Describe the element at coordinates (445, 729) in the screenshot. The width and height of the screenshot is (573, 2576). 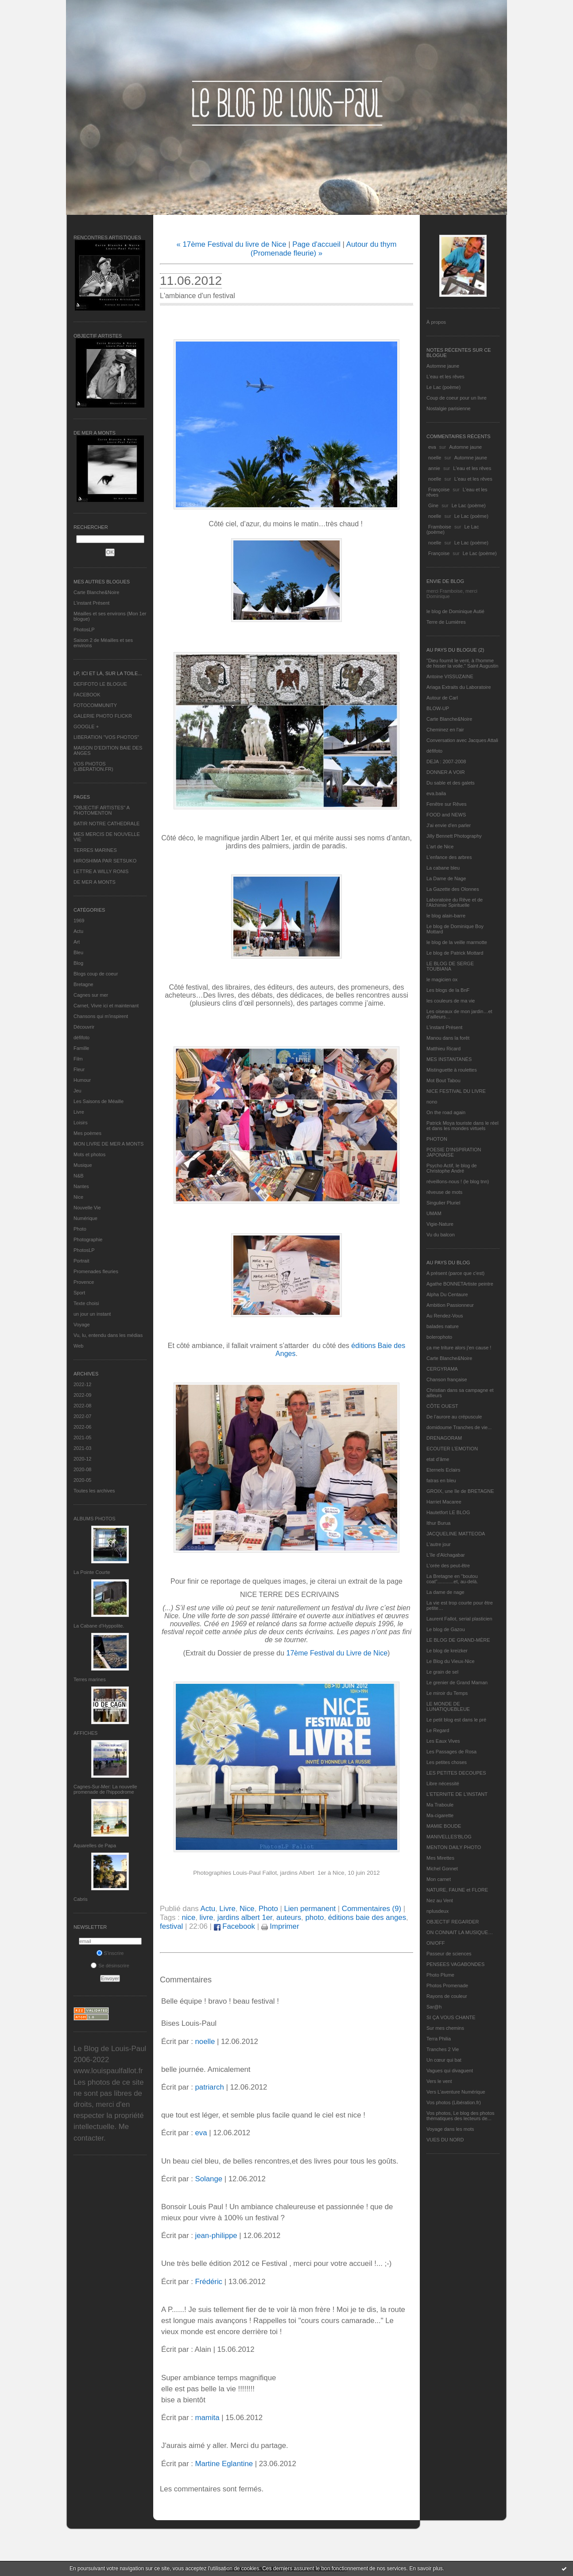
I see `Cheminez en l'air` at that location.